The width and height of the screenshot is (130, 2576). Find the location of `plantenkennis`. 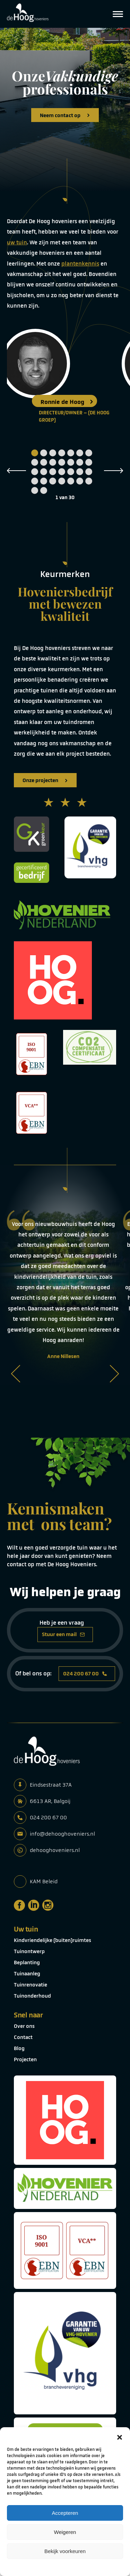

plantenkennis is located at coordinates (80, 263).